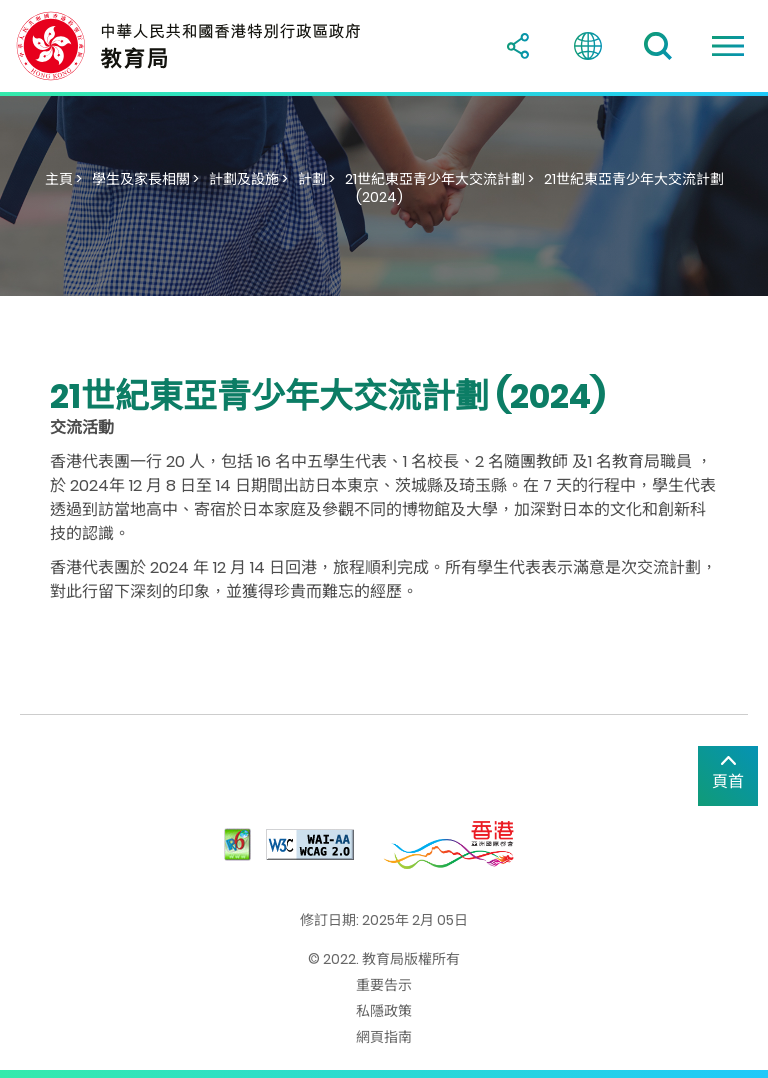 This screenshot has height=1078, width=768. What do you see at coordinates (384, 985) in the screenshot?
I see `重要告示` at bounding box center [384, 985].